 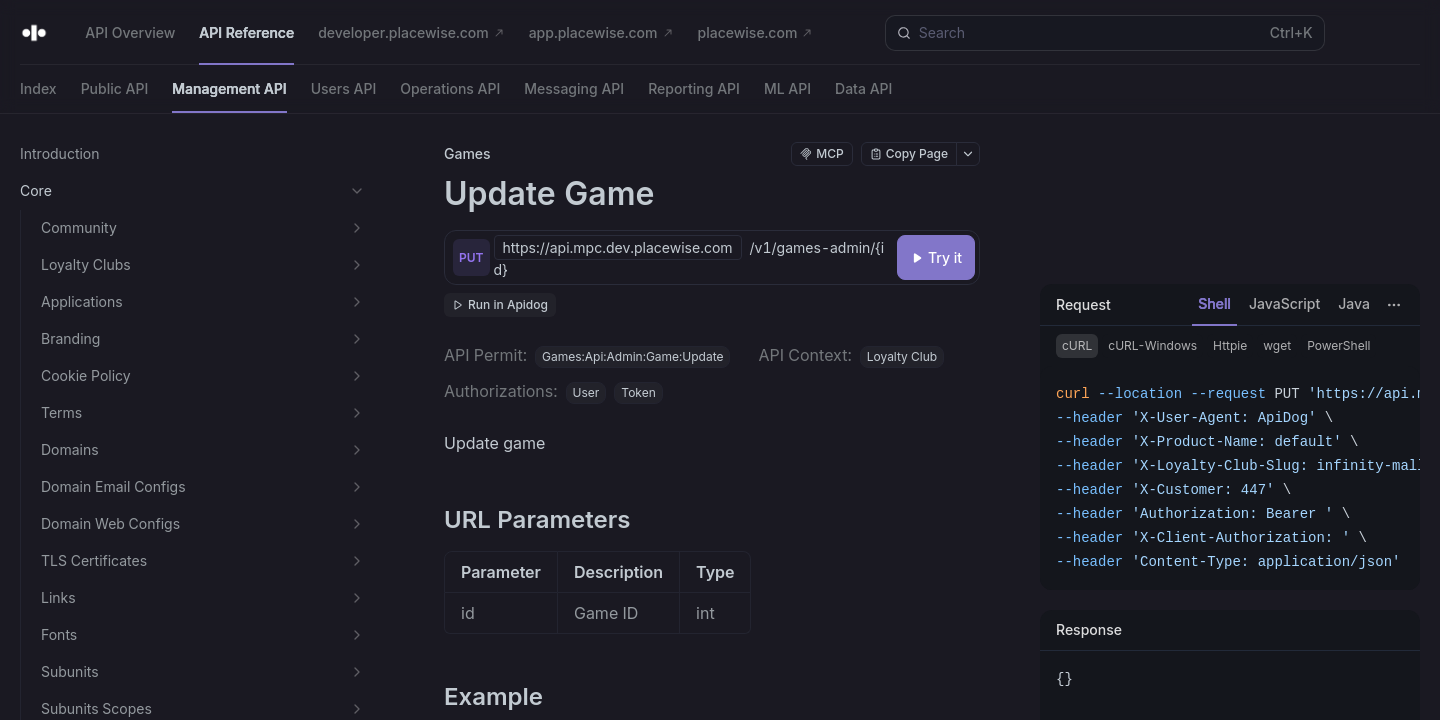 I want to click on [Try it], so click(x=936, y=257).